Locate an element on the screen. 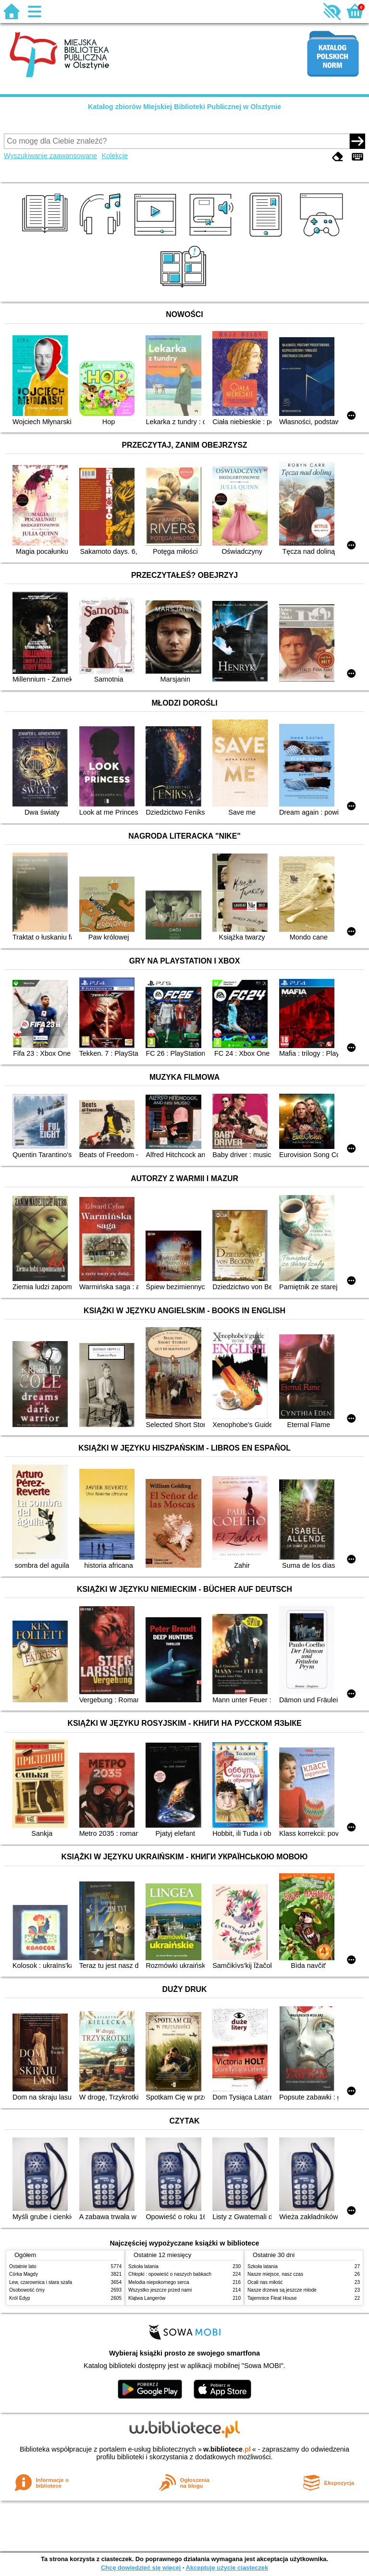 The width and height of the screenshot is (369, 2576). Ocali nas miłość is located at coordinates (265, 2282).